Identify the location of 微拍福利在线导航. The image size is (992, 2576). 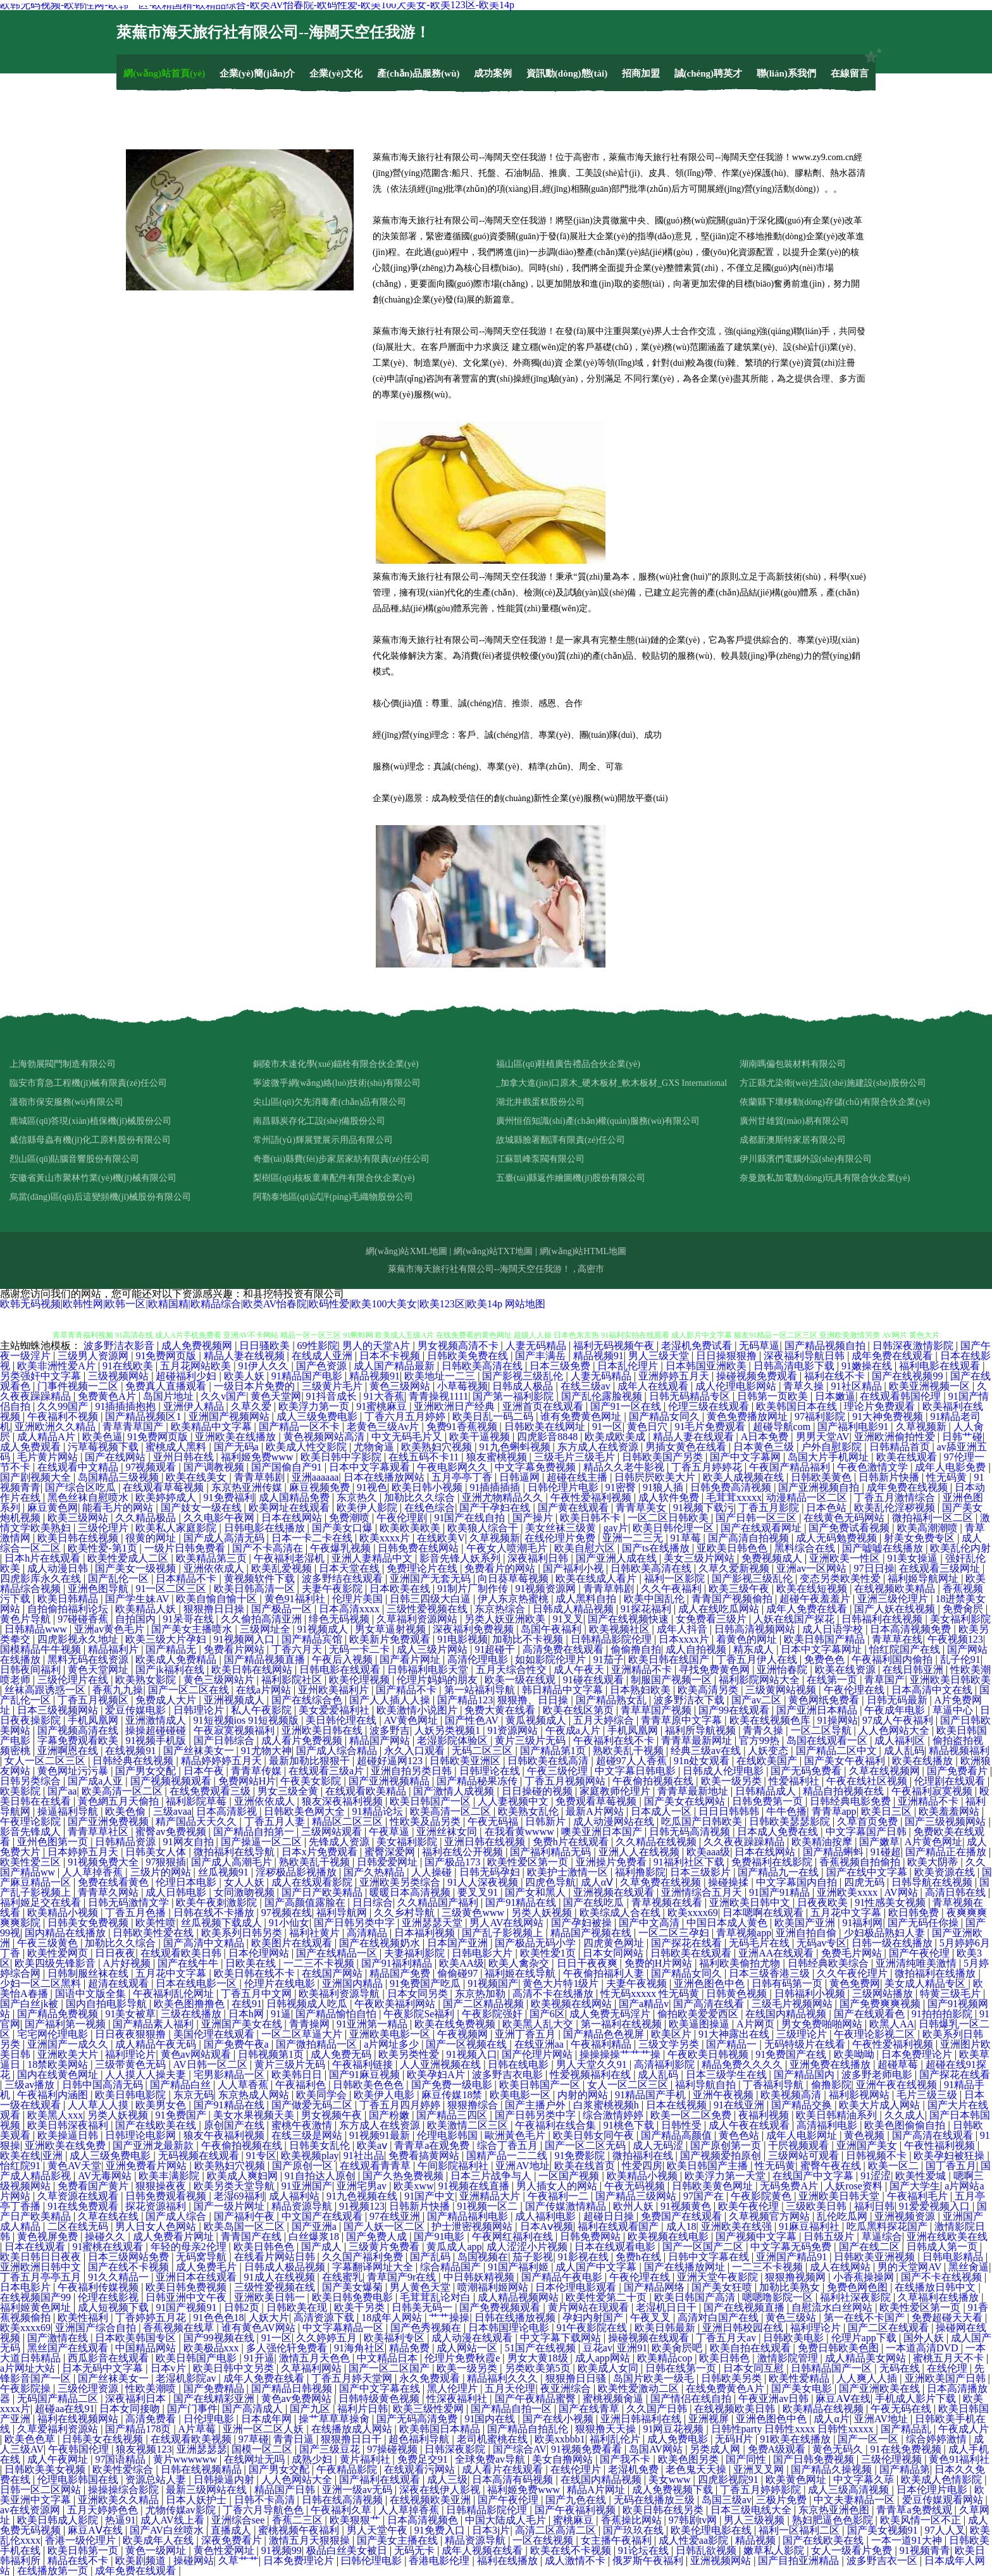
(235, 1851).